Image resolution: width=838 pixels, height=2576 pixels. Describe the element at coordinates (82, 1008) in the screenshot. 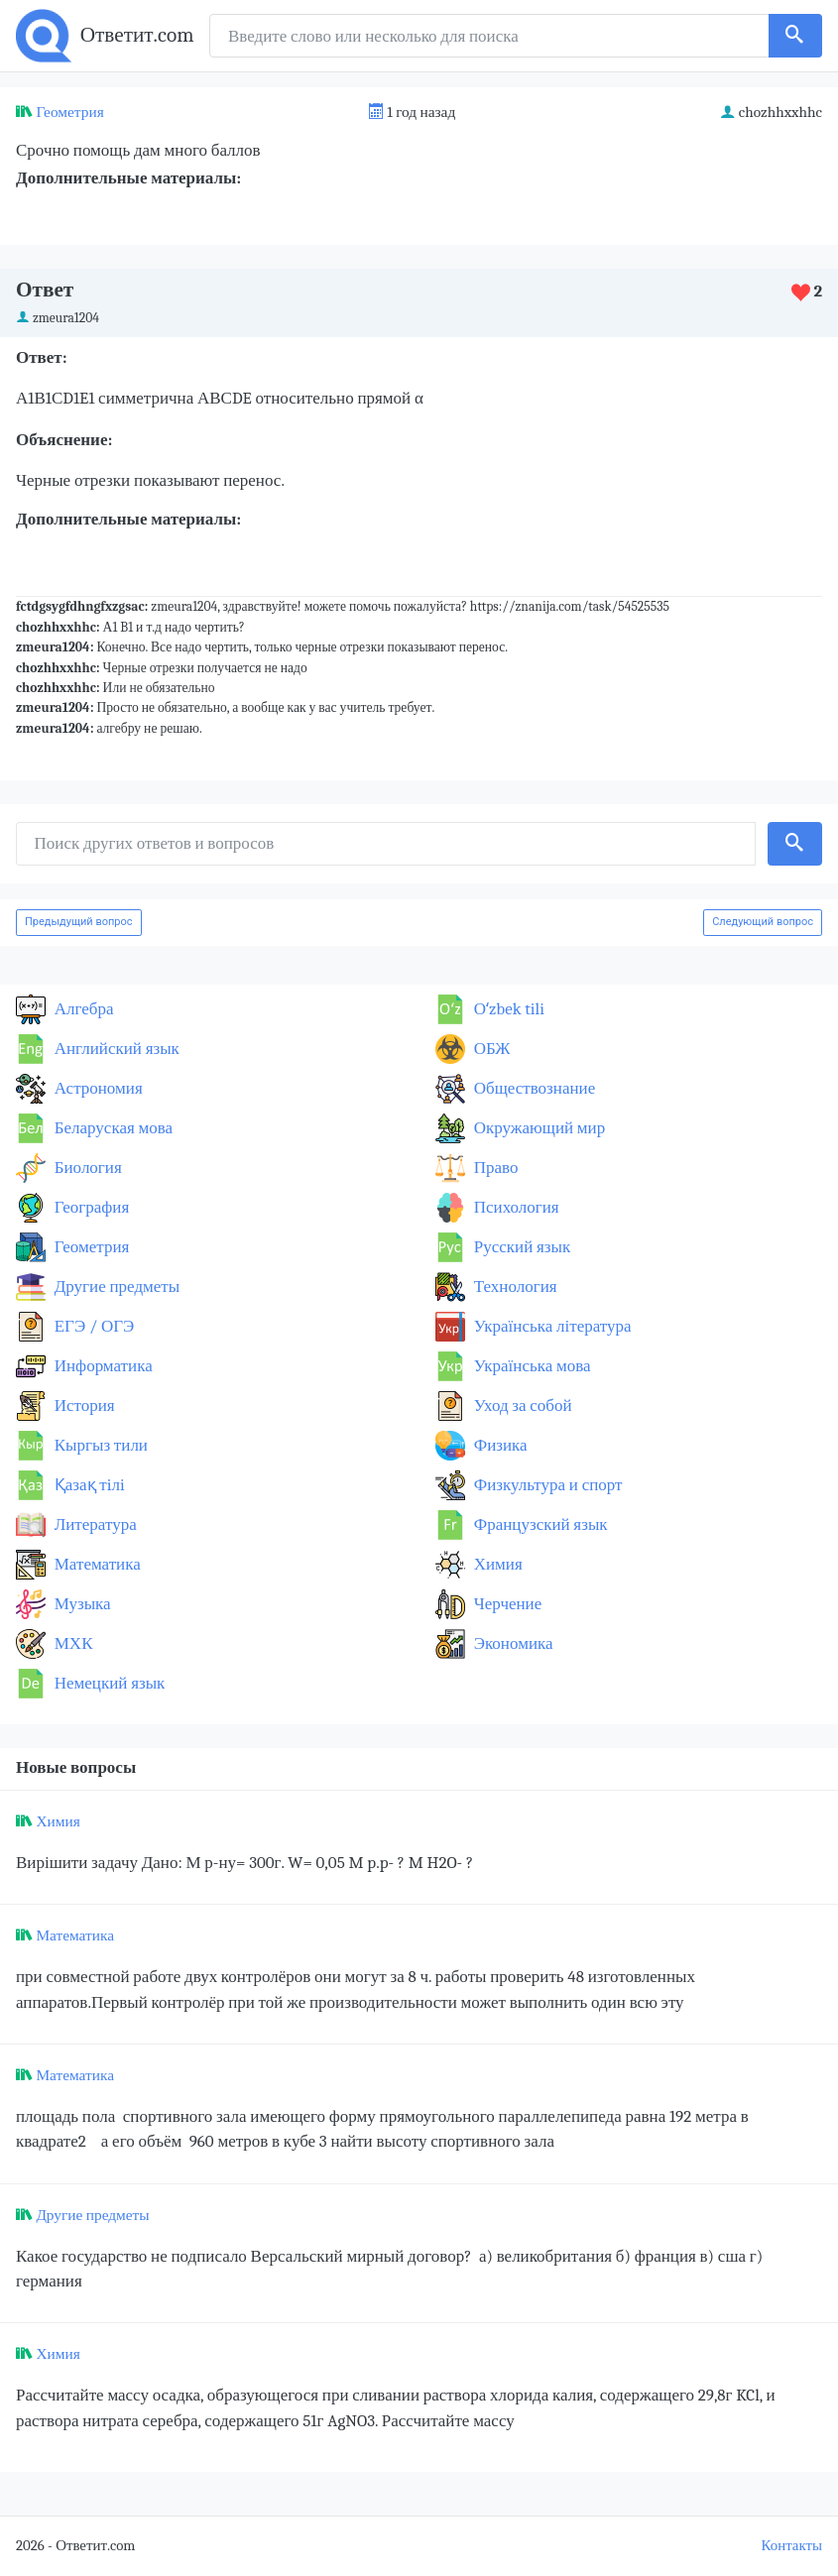

I see `Алгебра` at that location.